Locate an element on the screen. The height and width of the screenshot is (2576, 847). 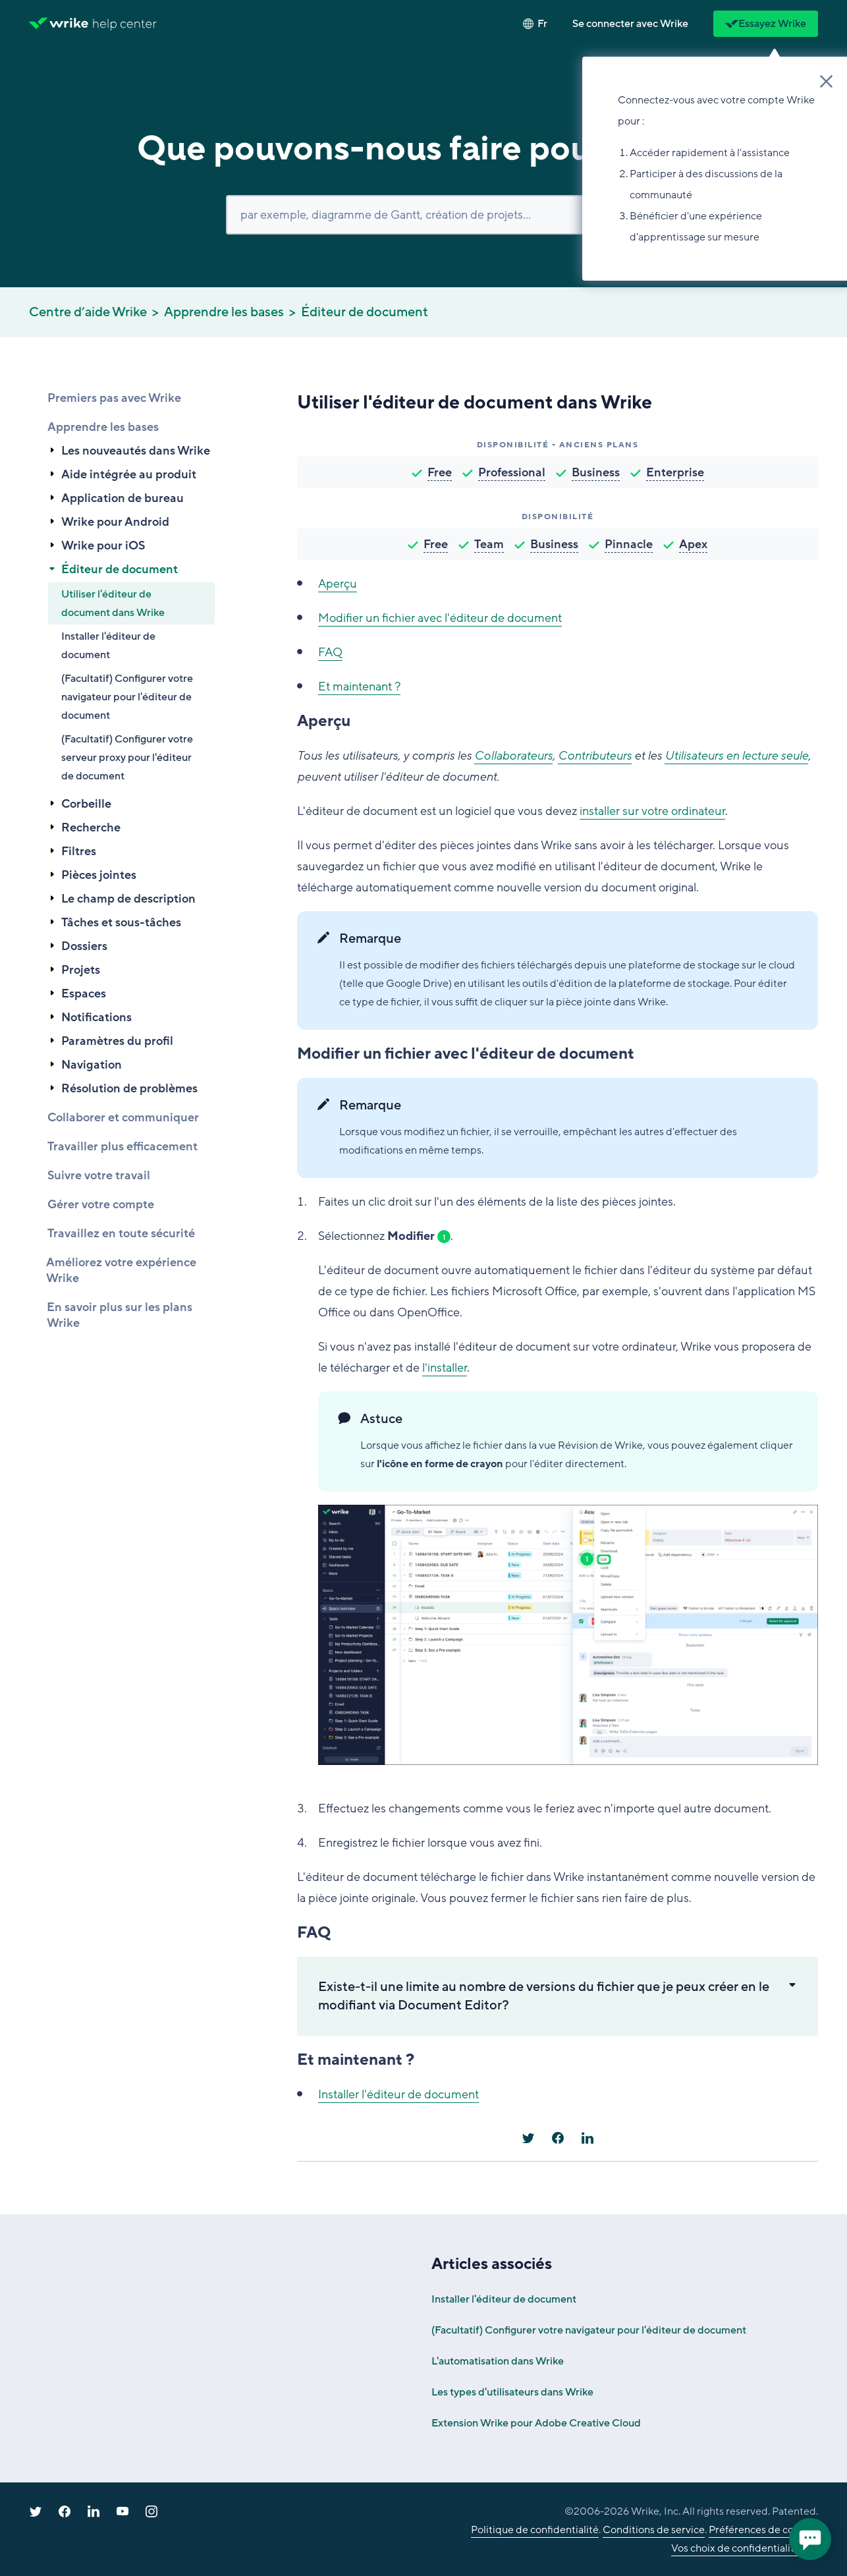
Team is located at coordinates (489, 544).